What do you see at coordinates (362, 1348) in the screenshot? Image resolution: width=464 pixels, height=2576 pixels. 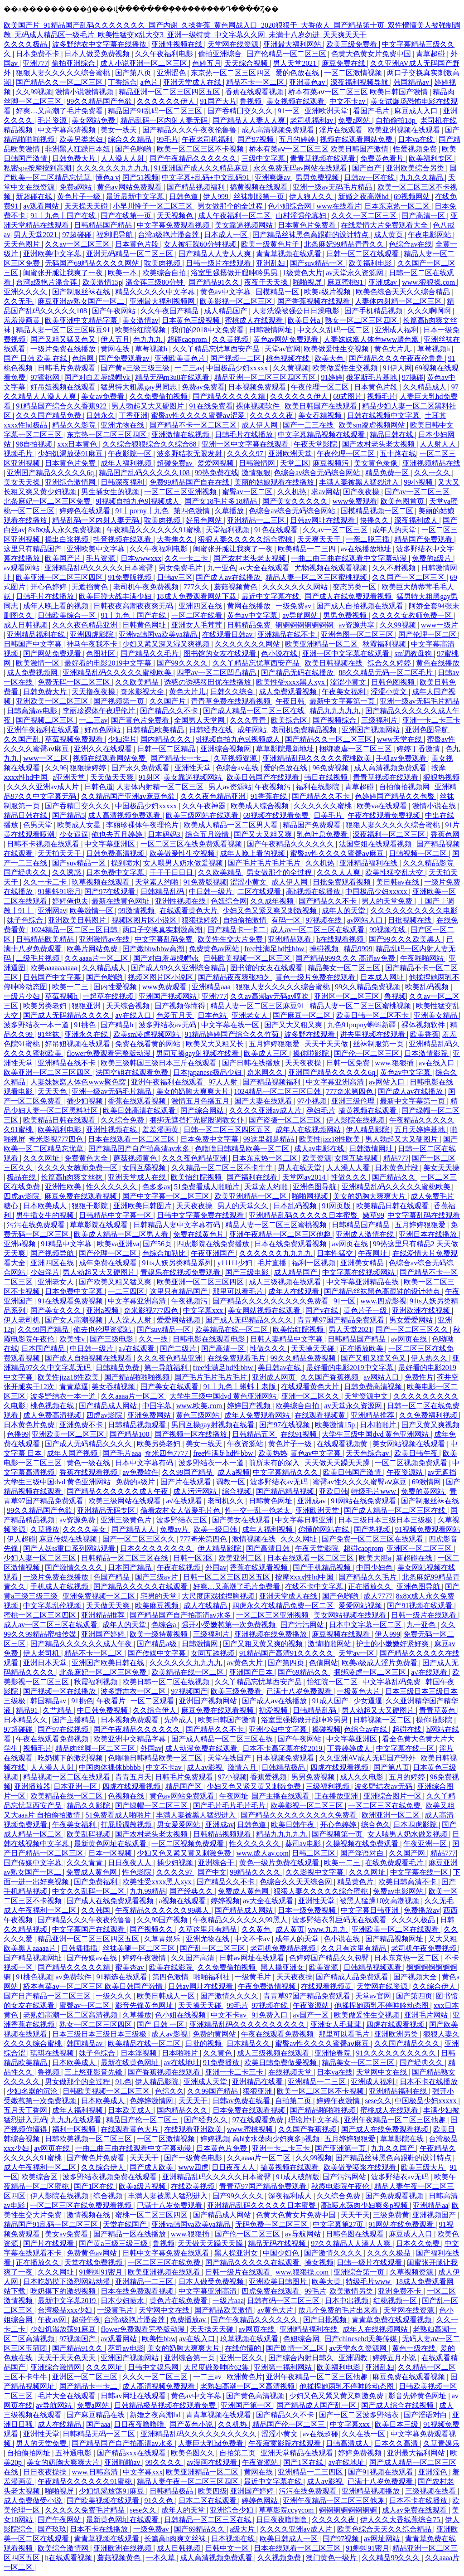 I see `正在播放欧美` at bounding box center [362, 1348].